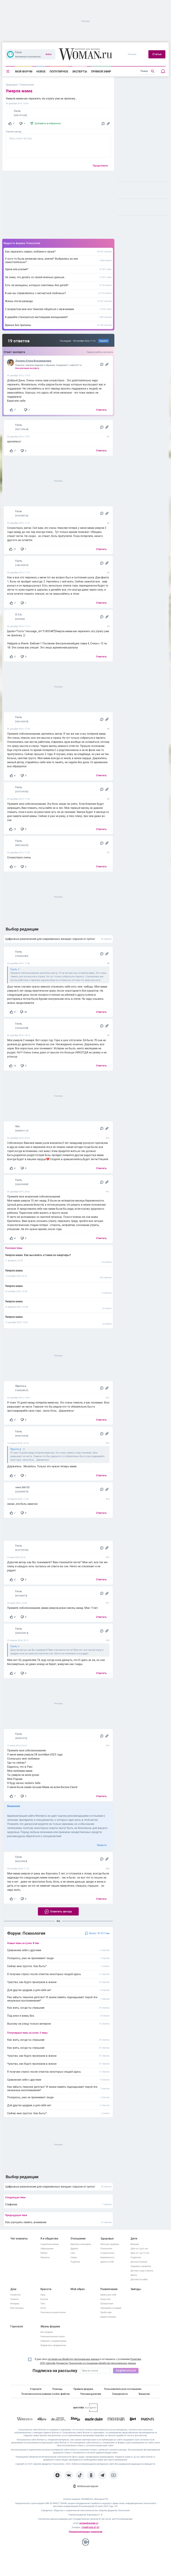  Describe the element at coordinates (141, 2266) in the screenshot. I see `Здоровье и развитие` at that location.